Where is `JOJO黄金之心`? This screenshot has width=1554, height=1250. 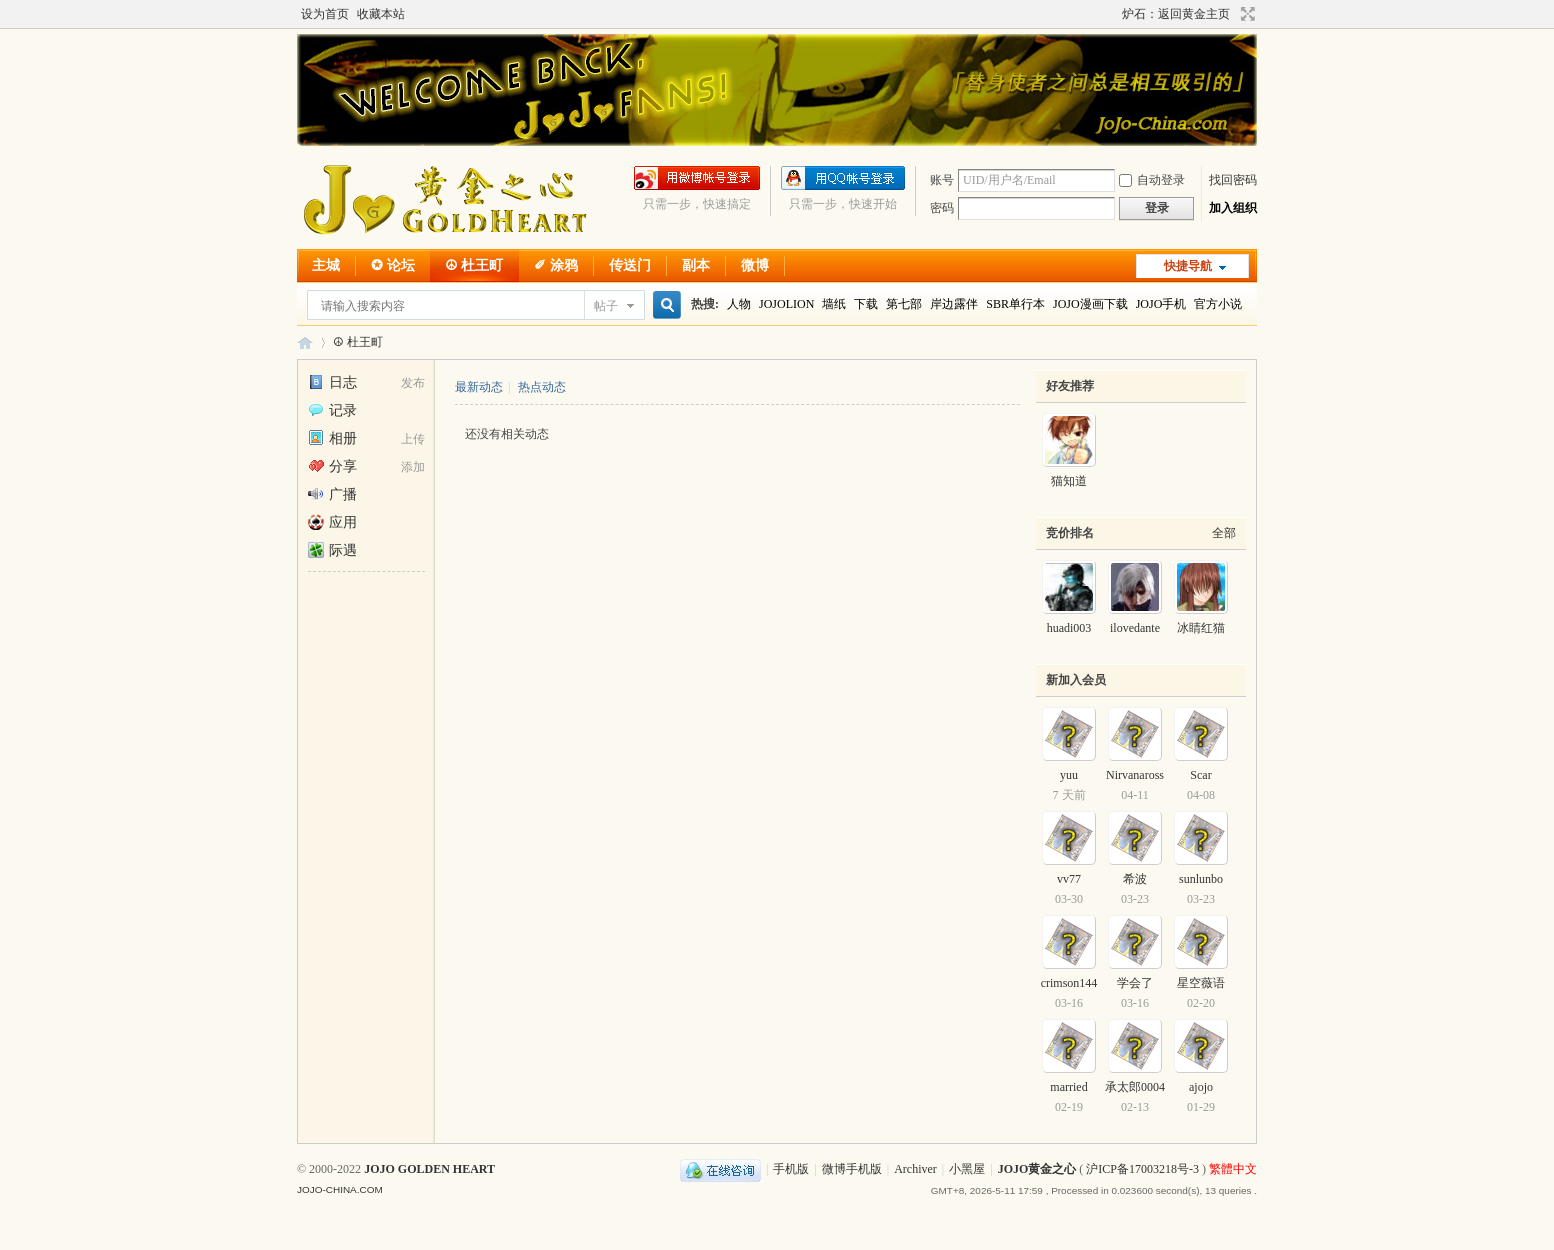
JOJO黄金之心 is located at coordinates (305, 342).